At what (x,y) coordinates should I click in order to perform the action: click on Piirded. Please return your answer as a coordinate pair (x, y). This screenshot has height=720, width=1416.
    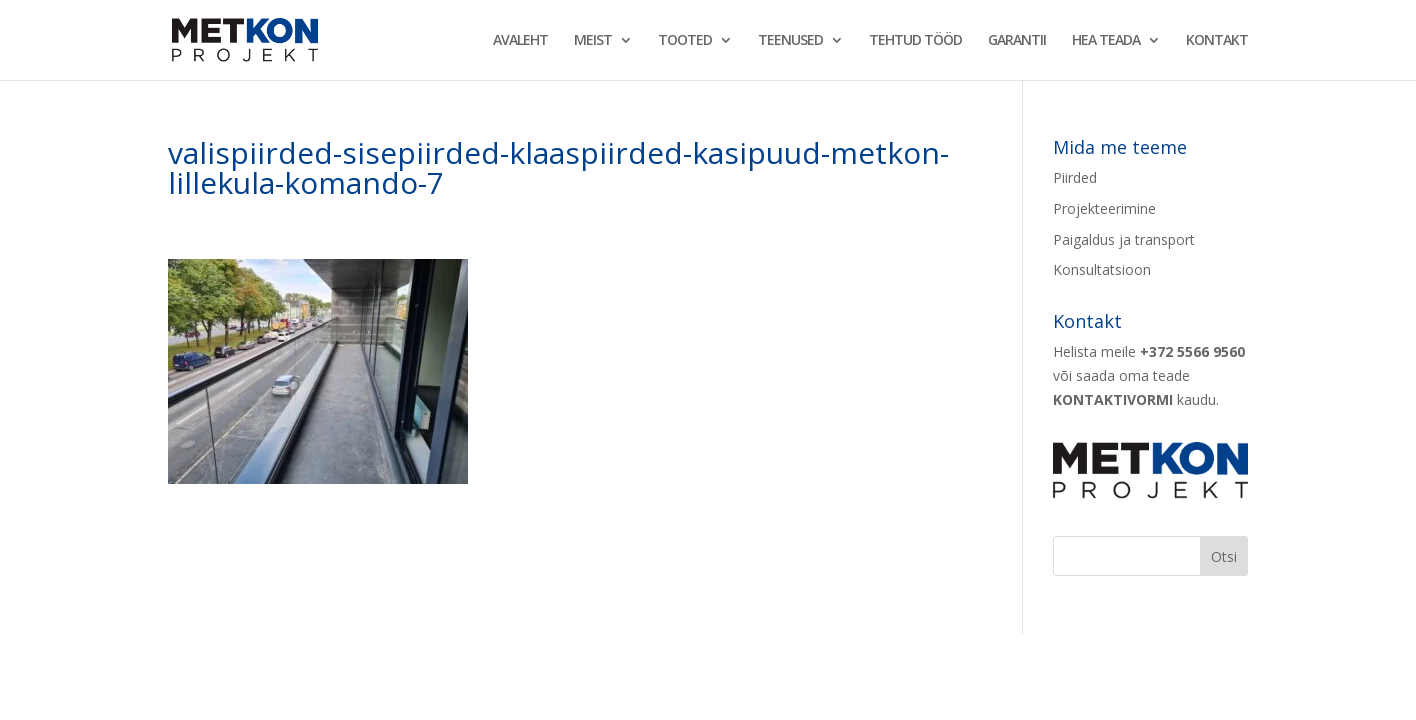
    Looking at the image, I should click on (1075, 177).